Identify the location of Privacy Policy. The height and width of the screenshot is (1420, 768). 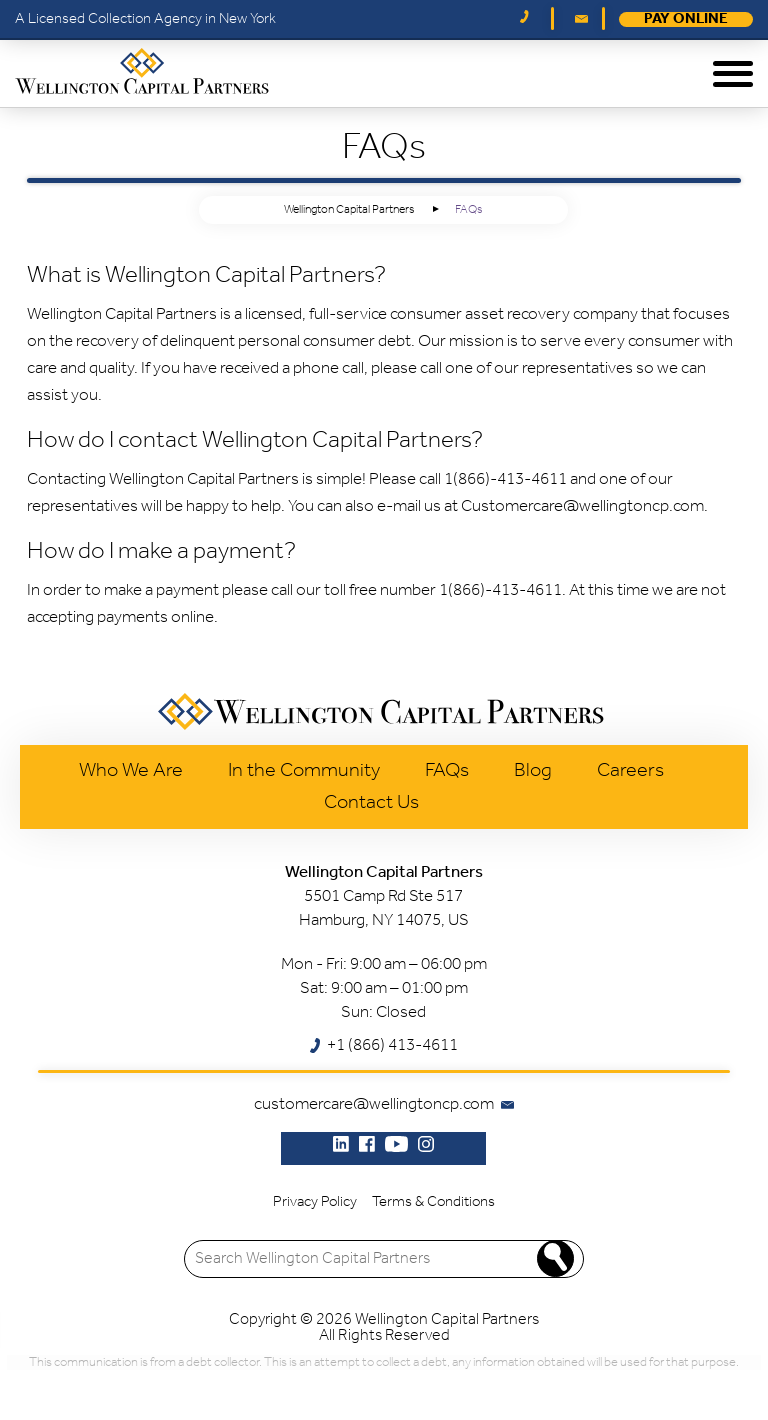
(315, 1202).